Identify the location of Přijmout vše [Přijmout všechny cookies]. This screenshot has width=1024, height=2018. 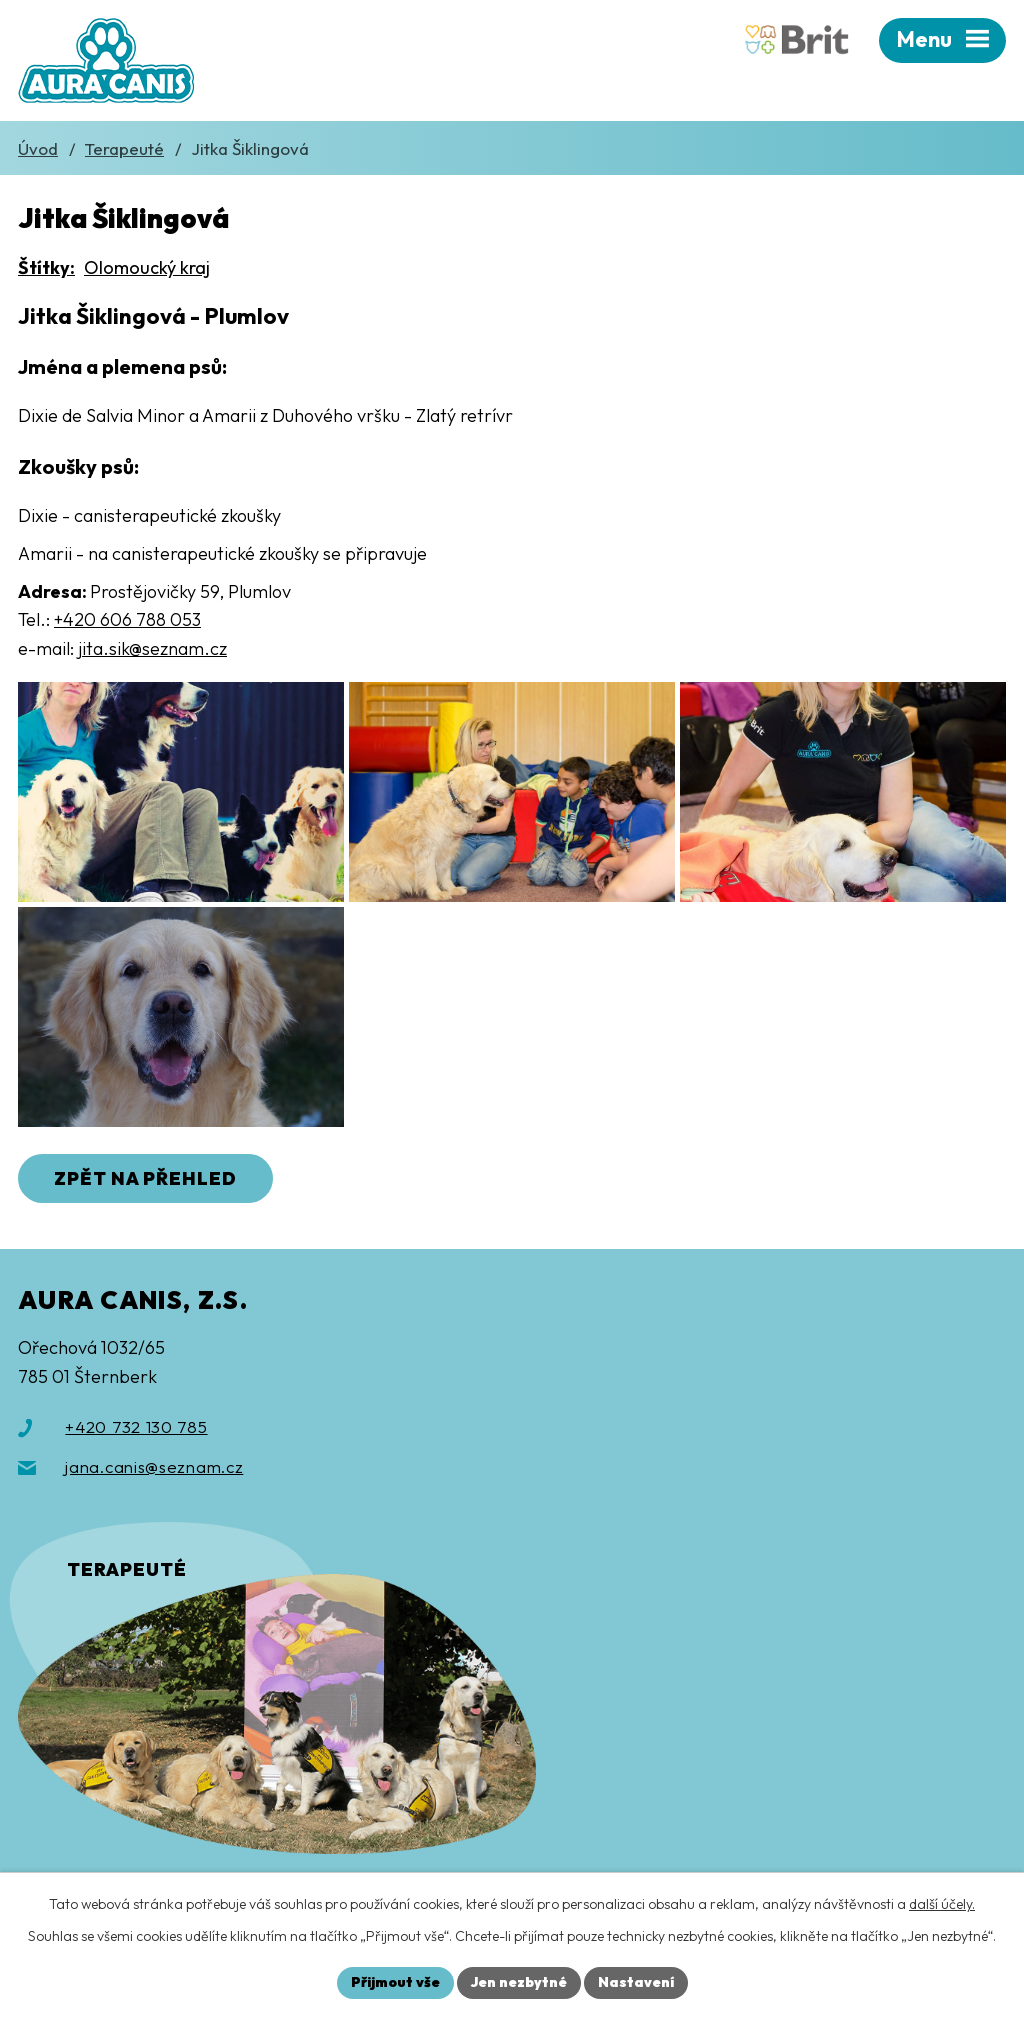
(395, 1982).